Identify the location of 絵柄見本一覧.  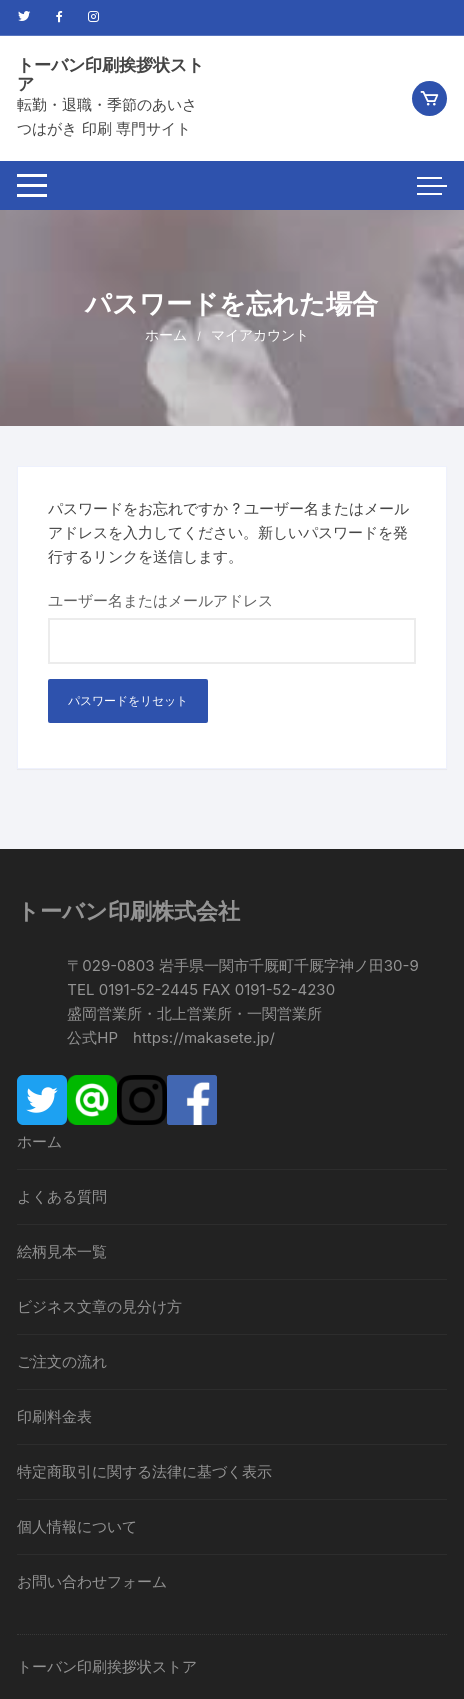
(62, 1251).